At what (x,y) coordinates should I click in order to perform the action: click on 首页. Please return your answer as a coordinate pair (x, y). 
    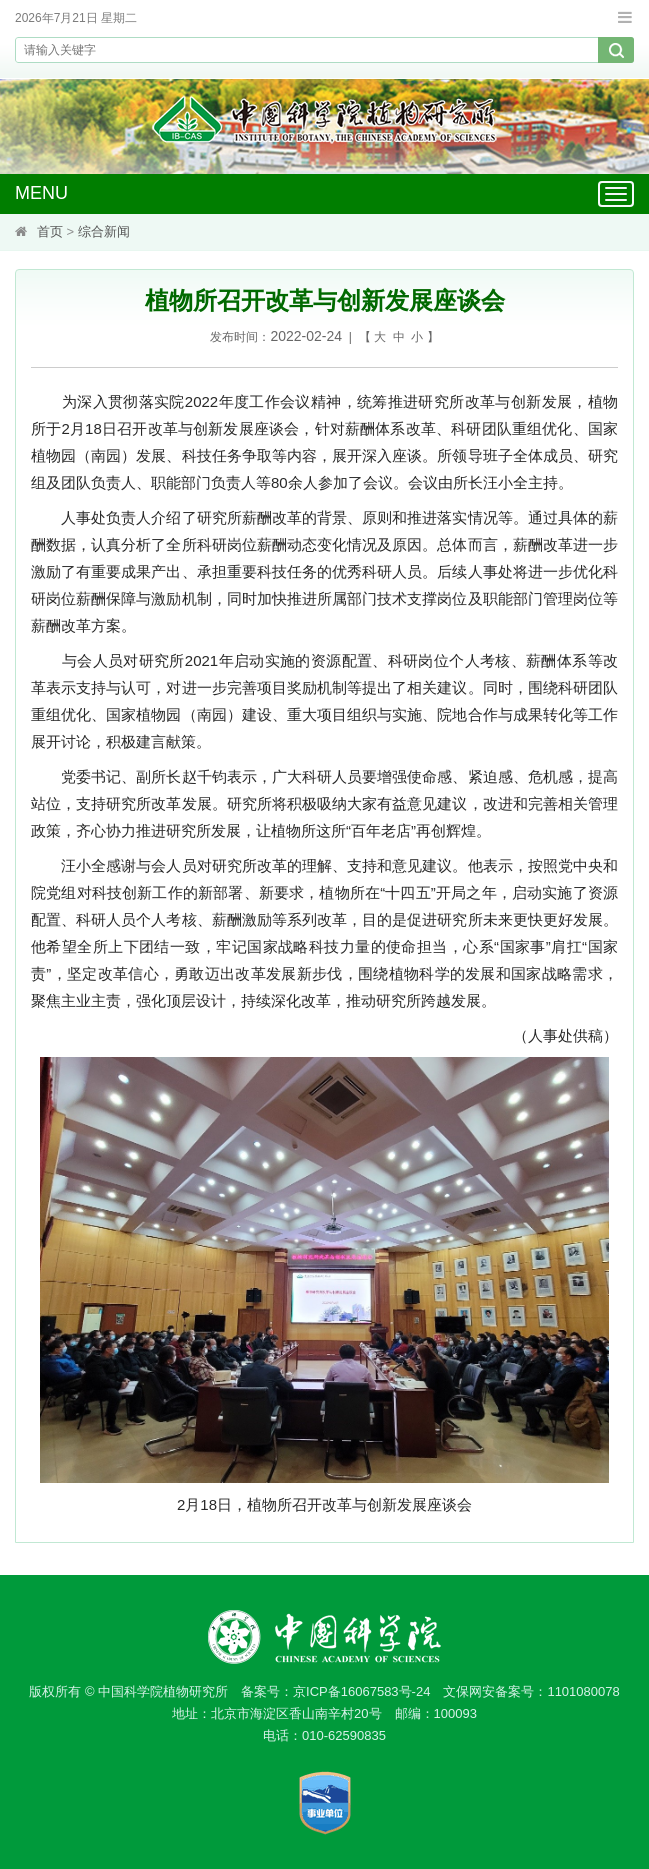
    Looking at the image, I should click on (50, 231).